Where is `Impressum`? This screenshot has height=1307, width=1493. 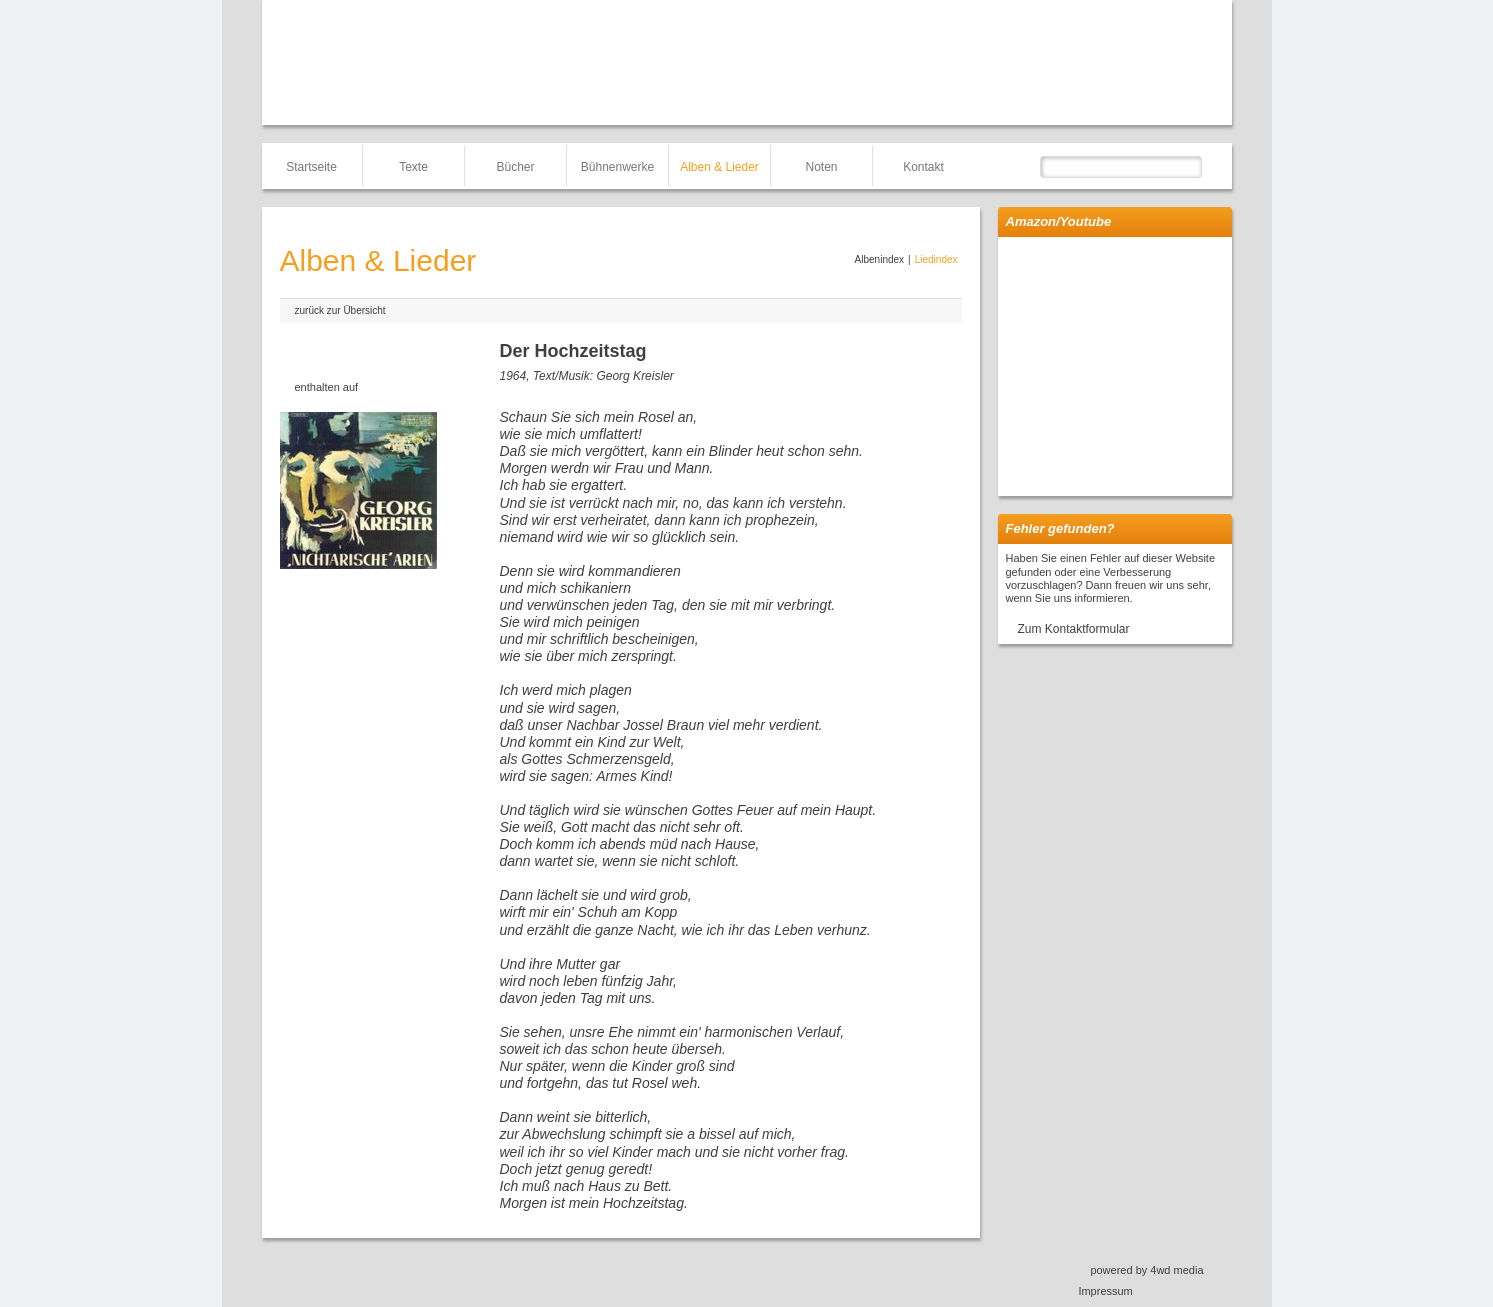
Impressum is located at coordinates (1105, 1291).